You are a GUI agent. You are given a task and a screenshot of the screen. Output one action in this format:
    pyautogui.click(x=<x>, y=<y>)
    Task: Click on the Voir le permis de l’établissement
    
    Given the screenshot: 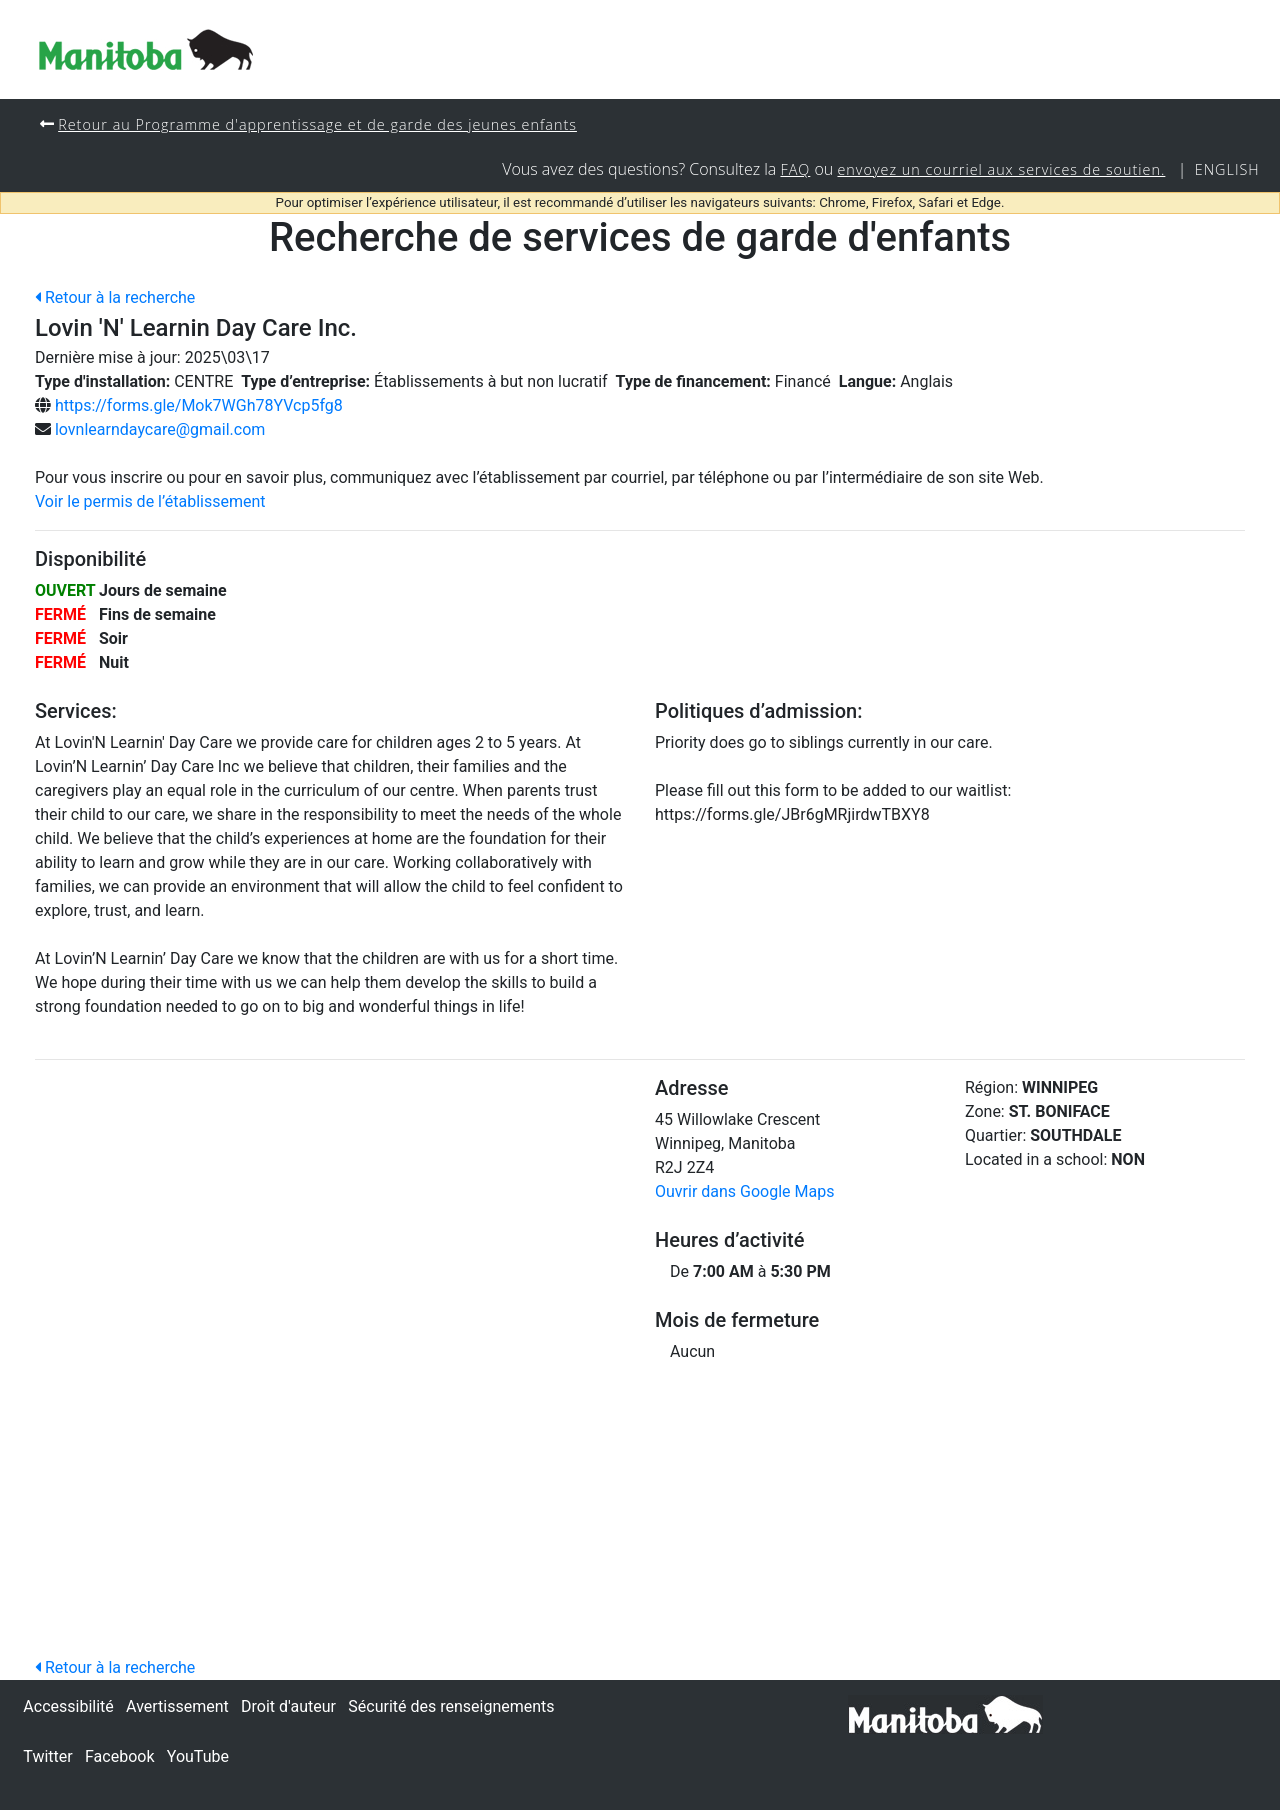 What is the action you would take?
    pyautogui.click(x=150, y=501)
    